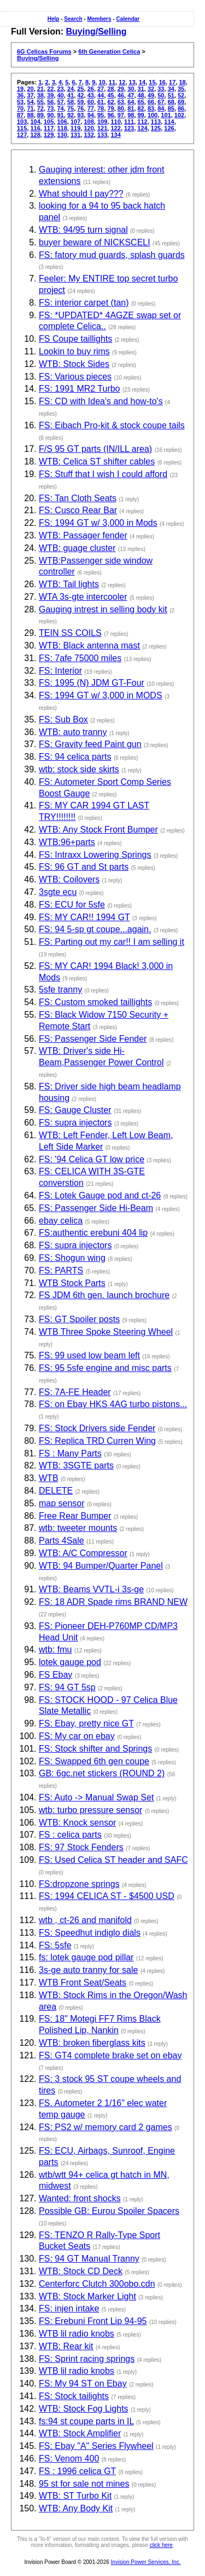 Image resolution: width=205 pixels, height=2576 pixels. I want to click on 128, so click(35, 134).